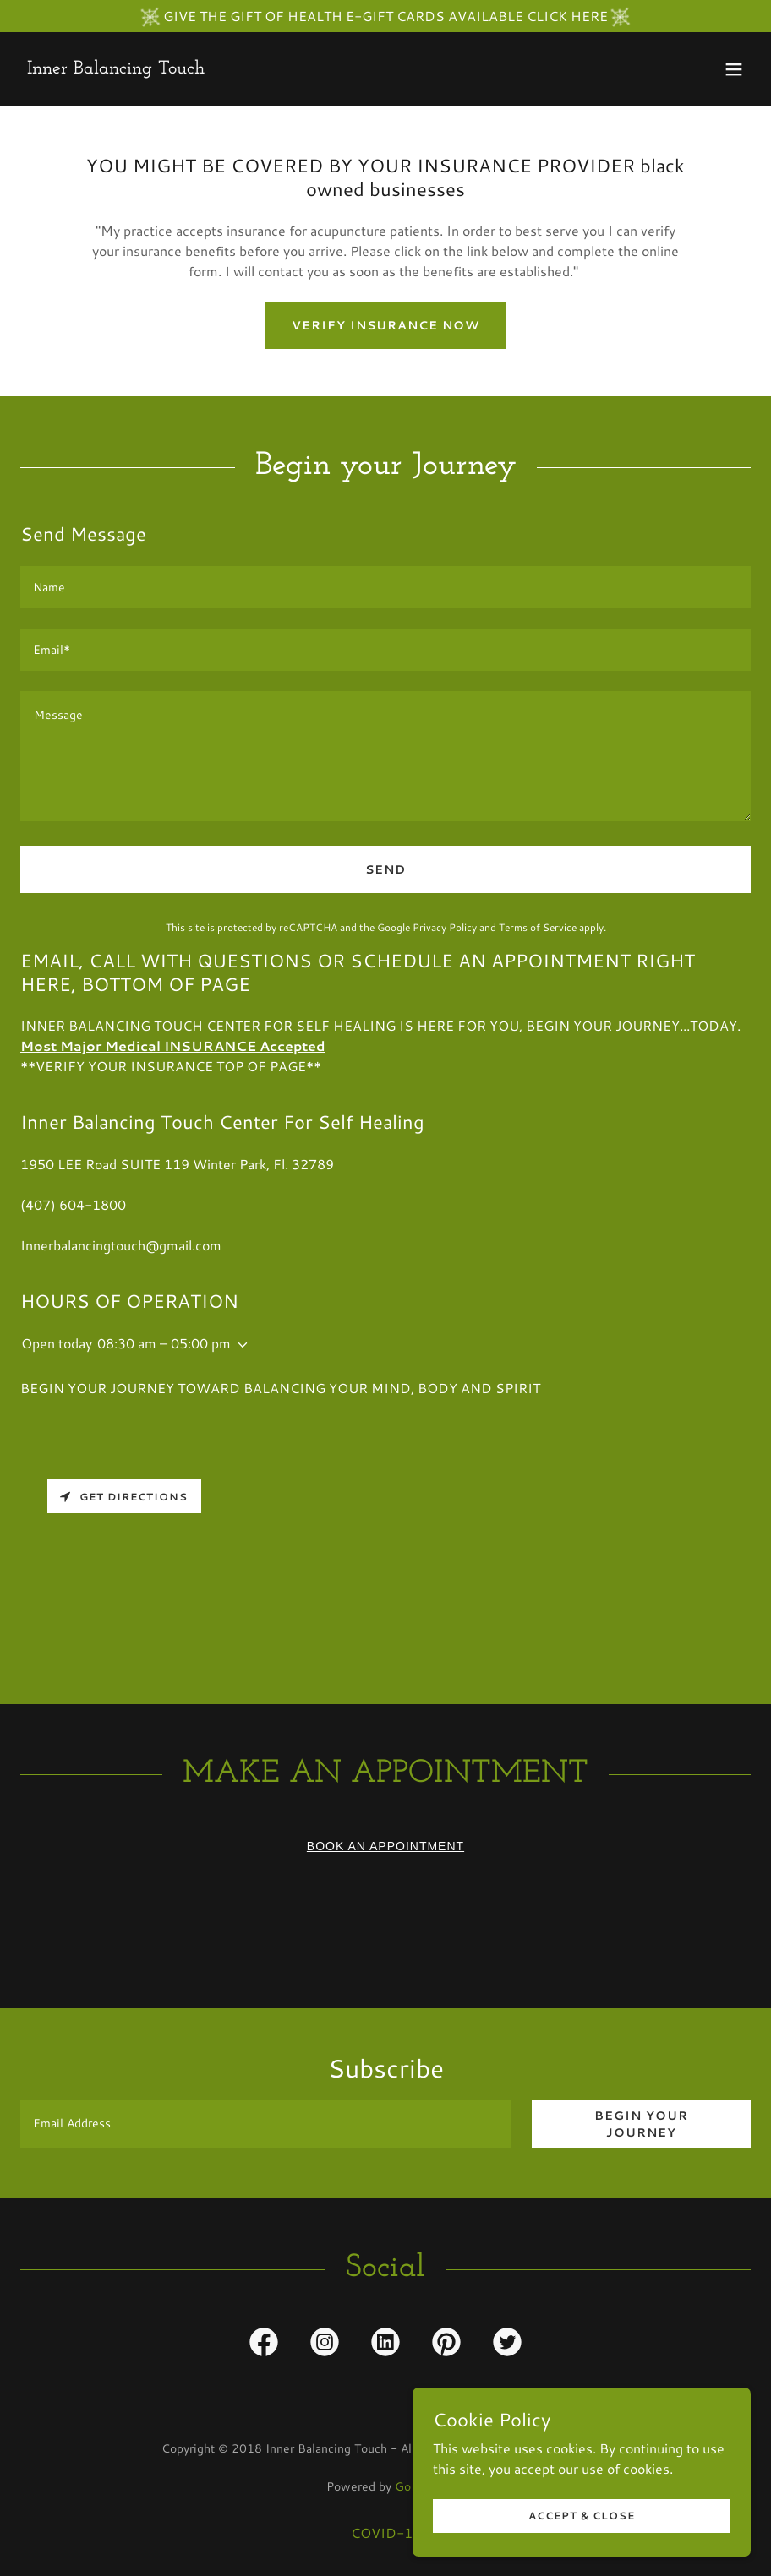  I want to click on VERIFY INSURANCE NOW, so click(385, 325).